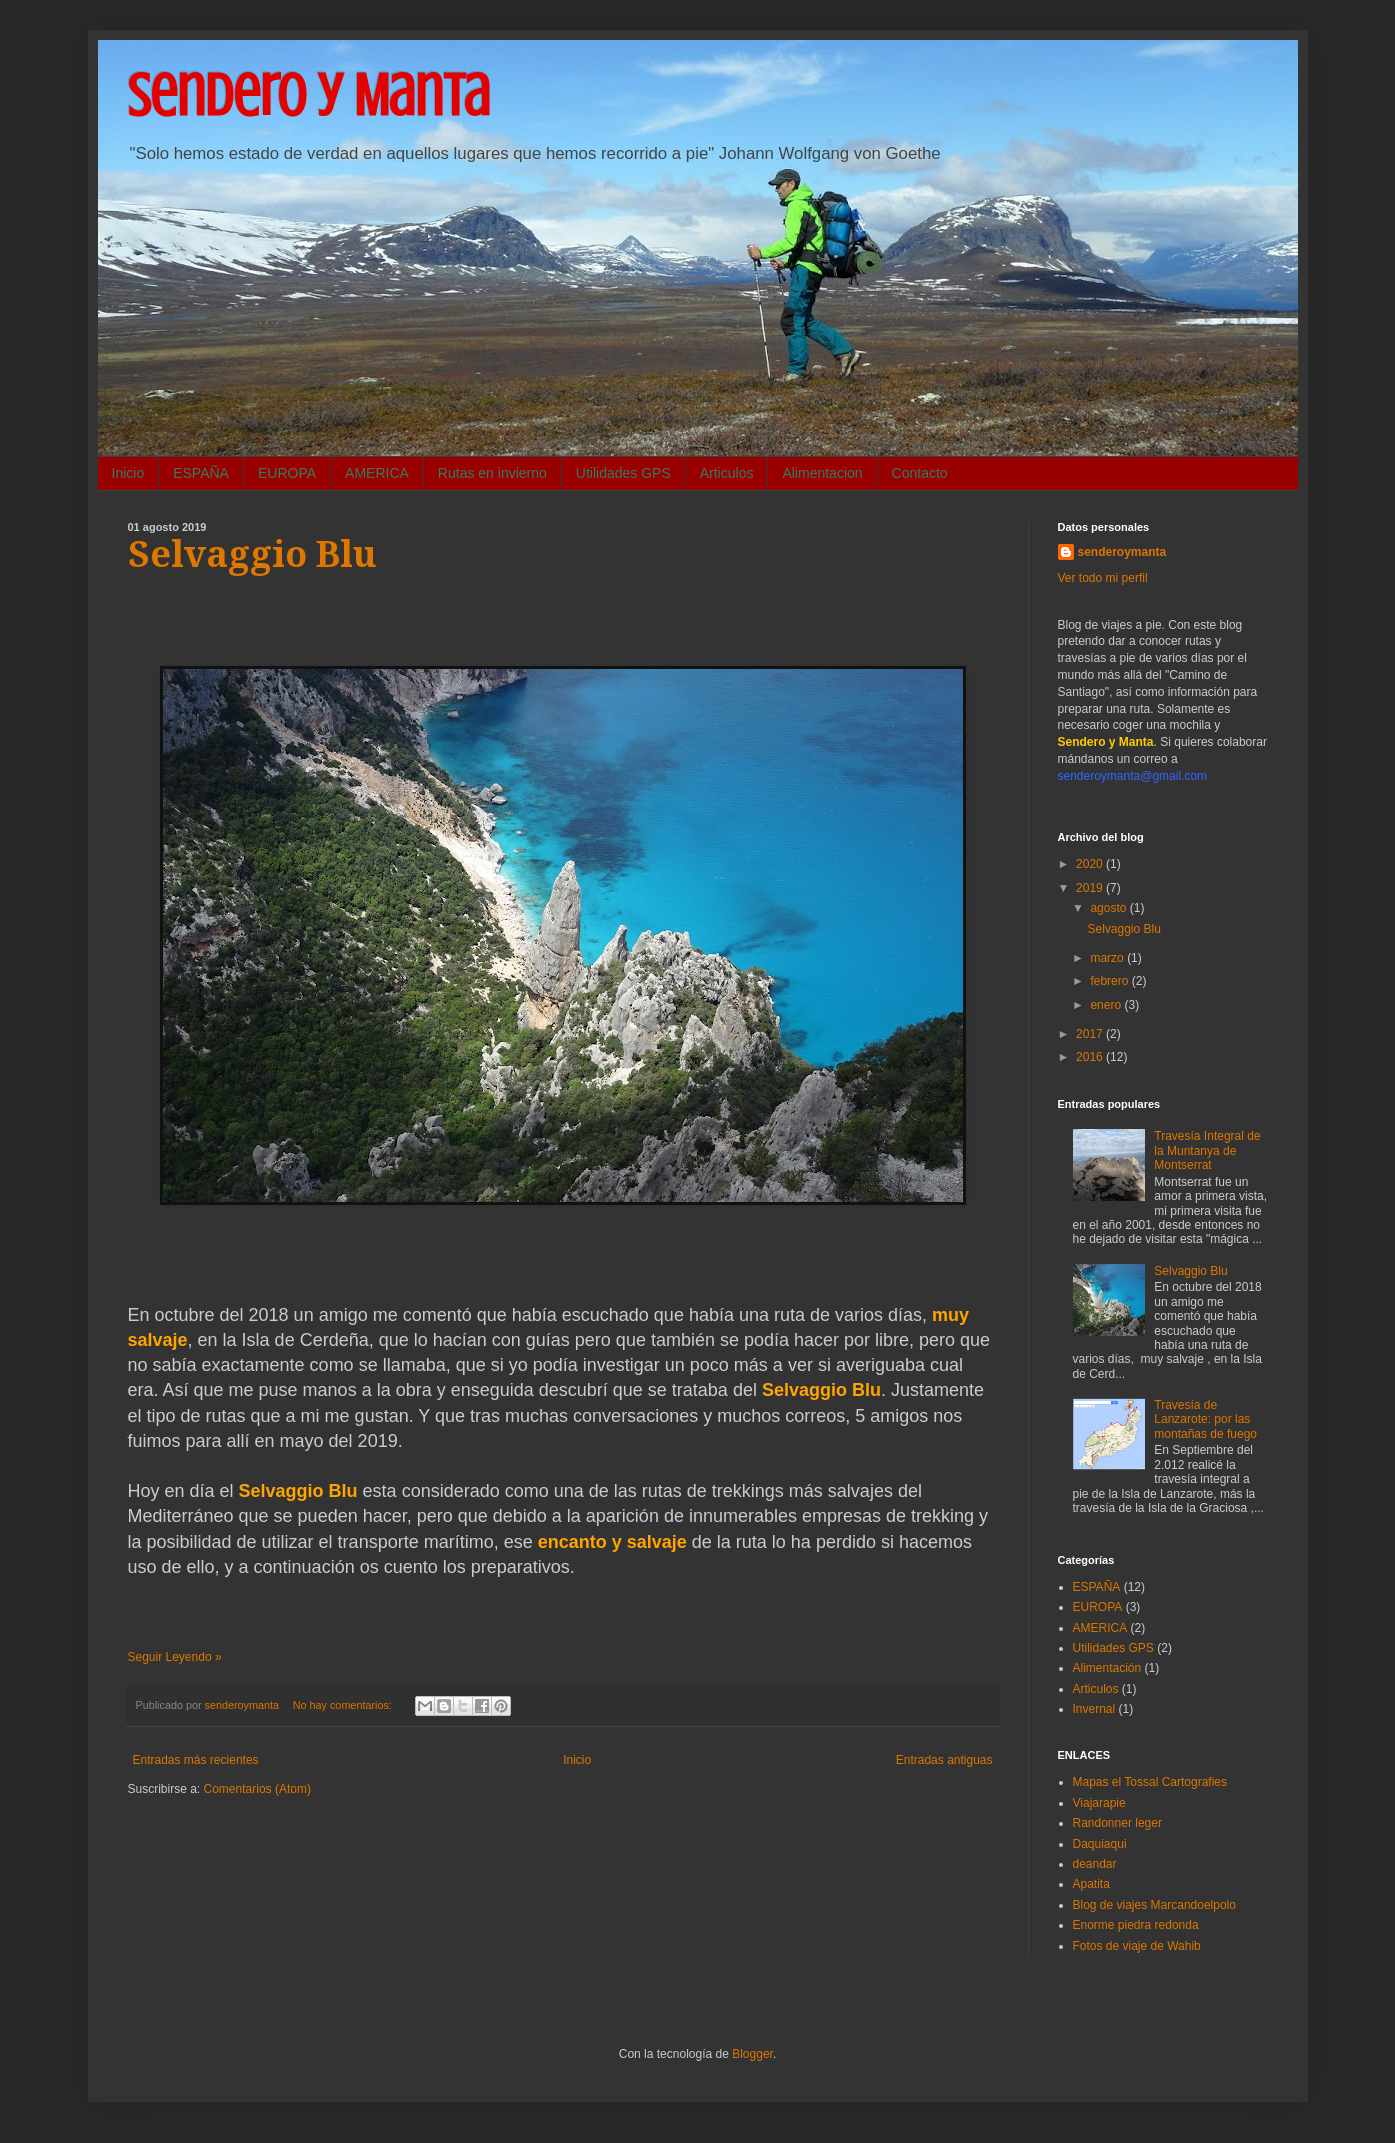 The height and width of the screenshot is (2143, 1395). I want to click on Apatita, so click(1091, 1884).